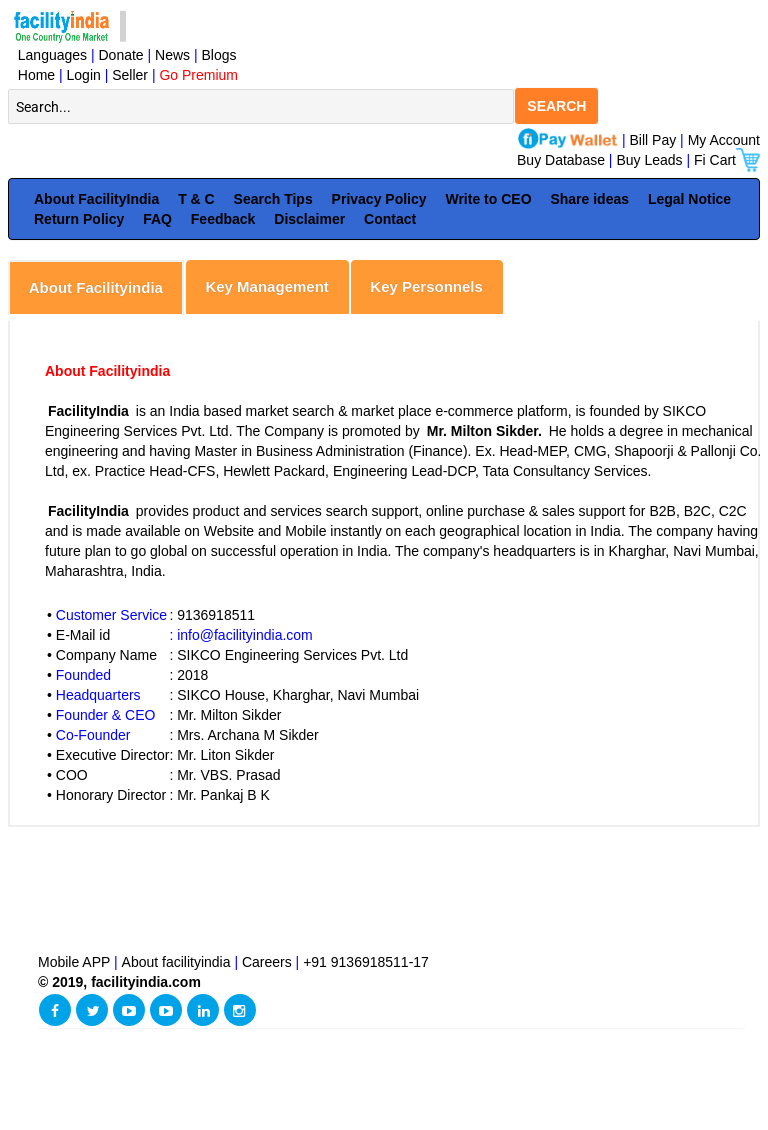  Describe the element at coordinates (366, 962) in the screenshot. I see `+91 9136918511-17` at that location.